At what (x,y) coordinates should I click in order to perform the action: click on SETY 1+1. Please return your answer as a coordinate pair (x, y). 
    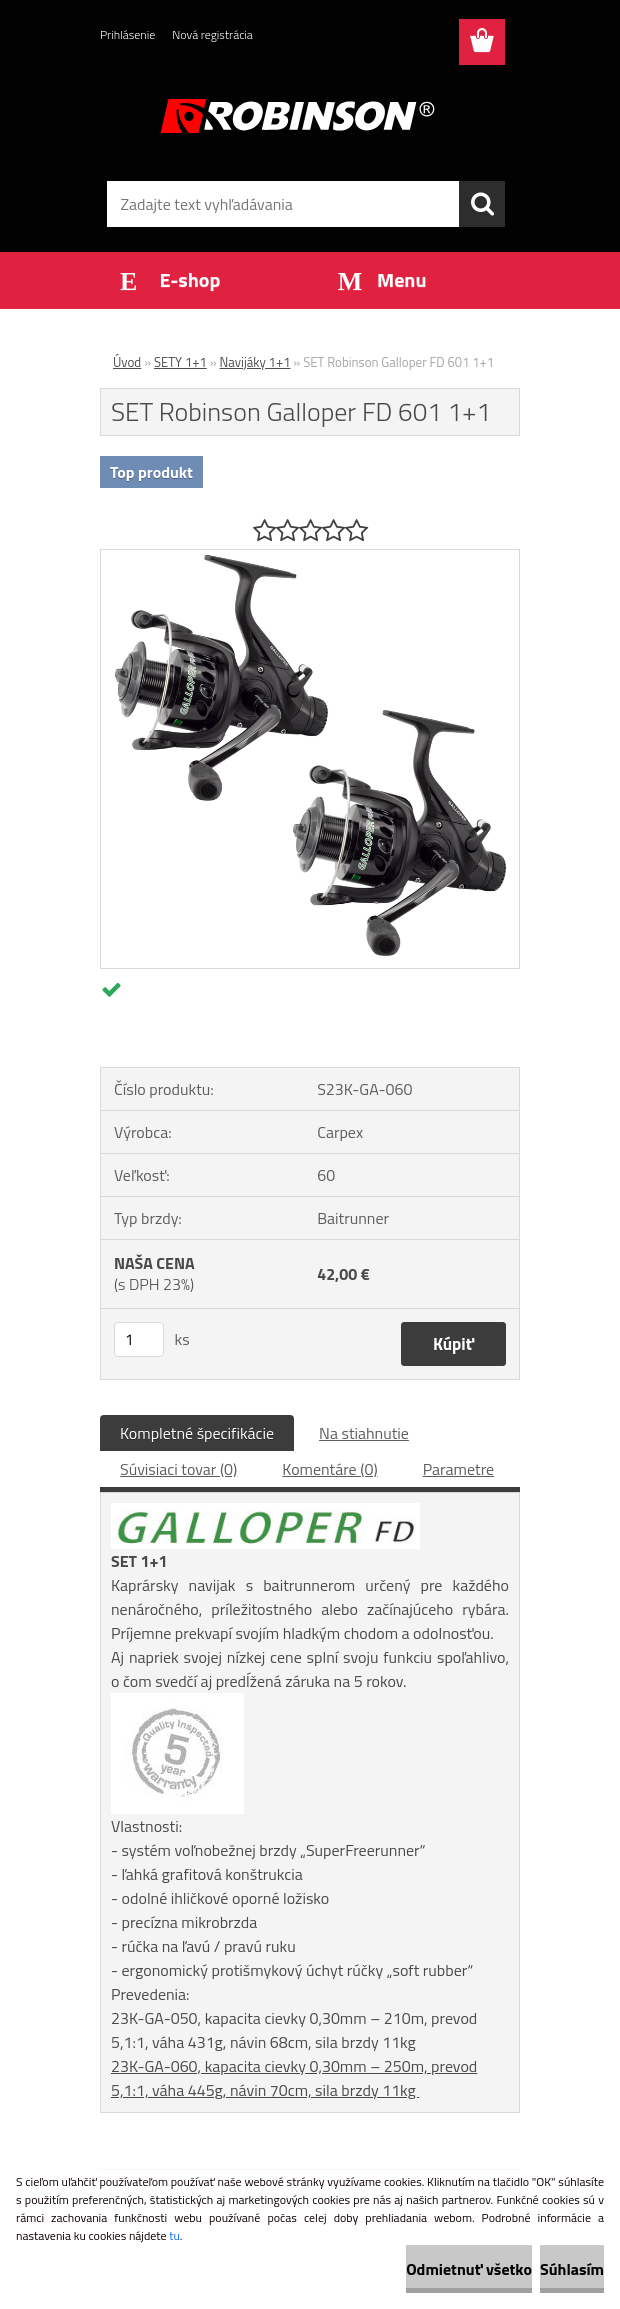
    Looking at the image, I should click on (180, 362).